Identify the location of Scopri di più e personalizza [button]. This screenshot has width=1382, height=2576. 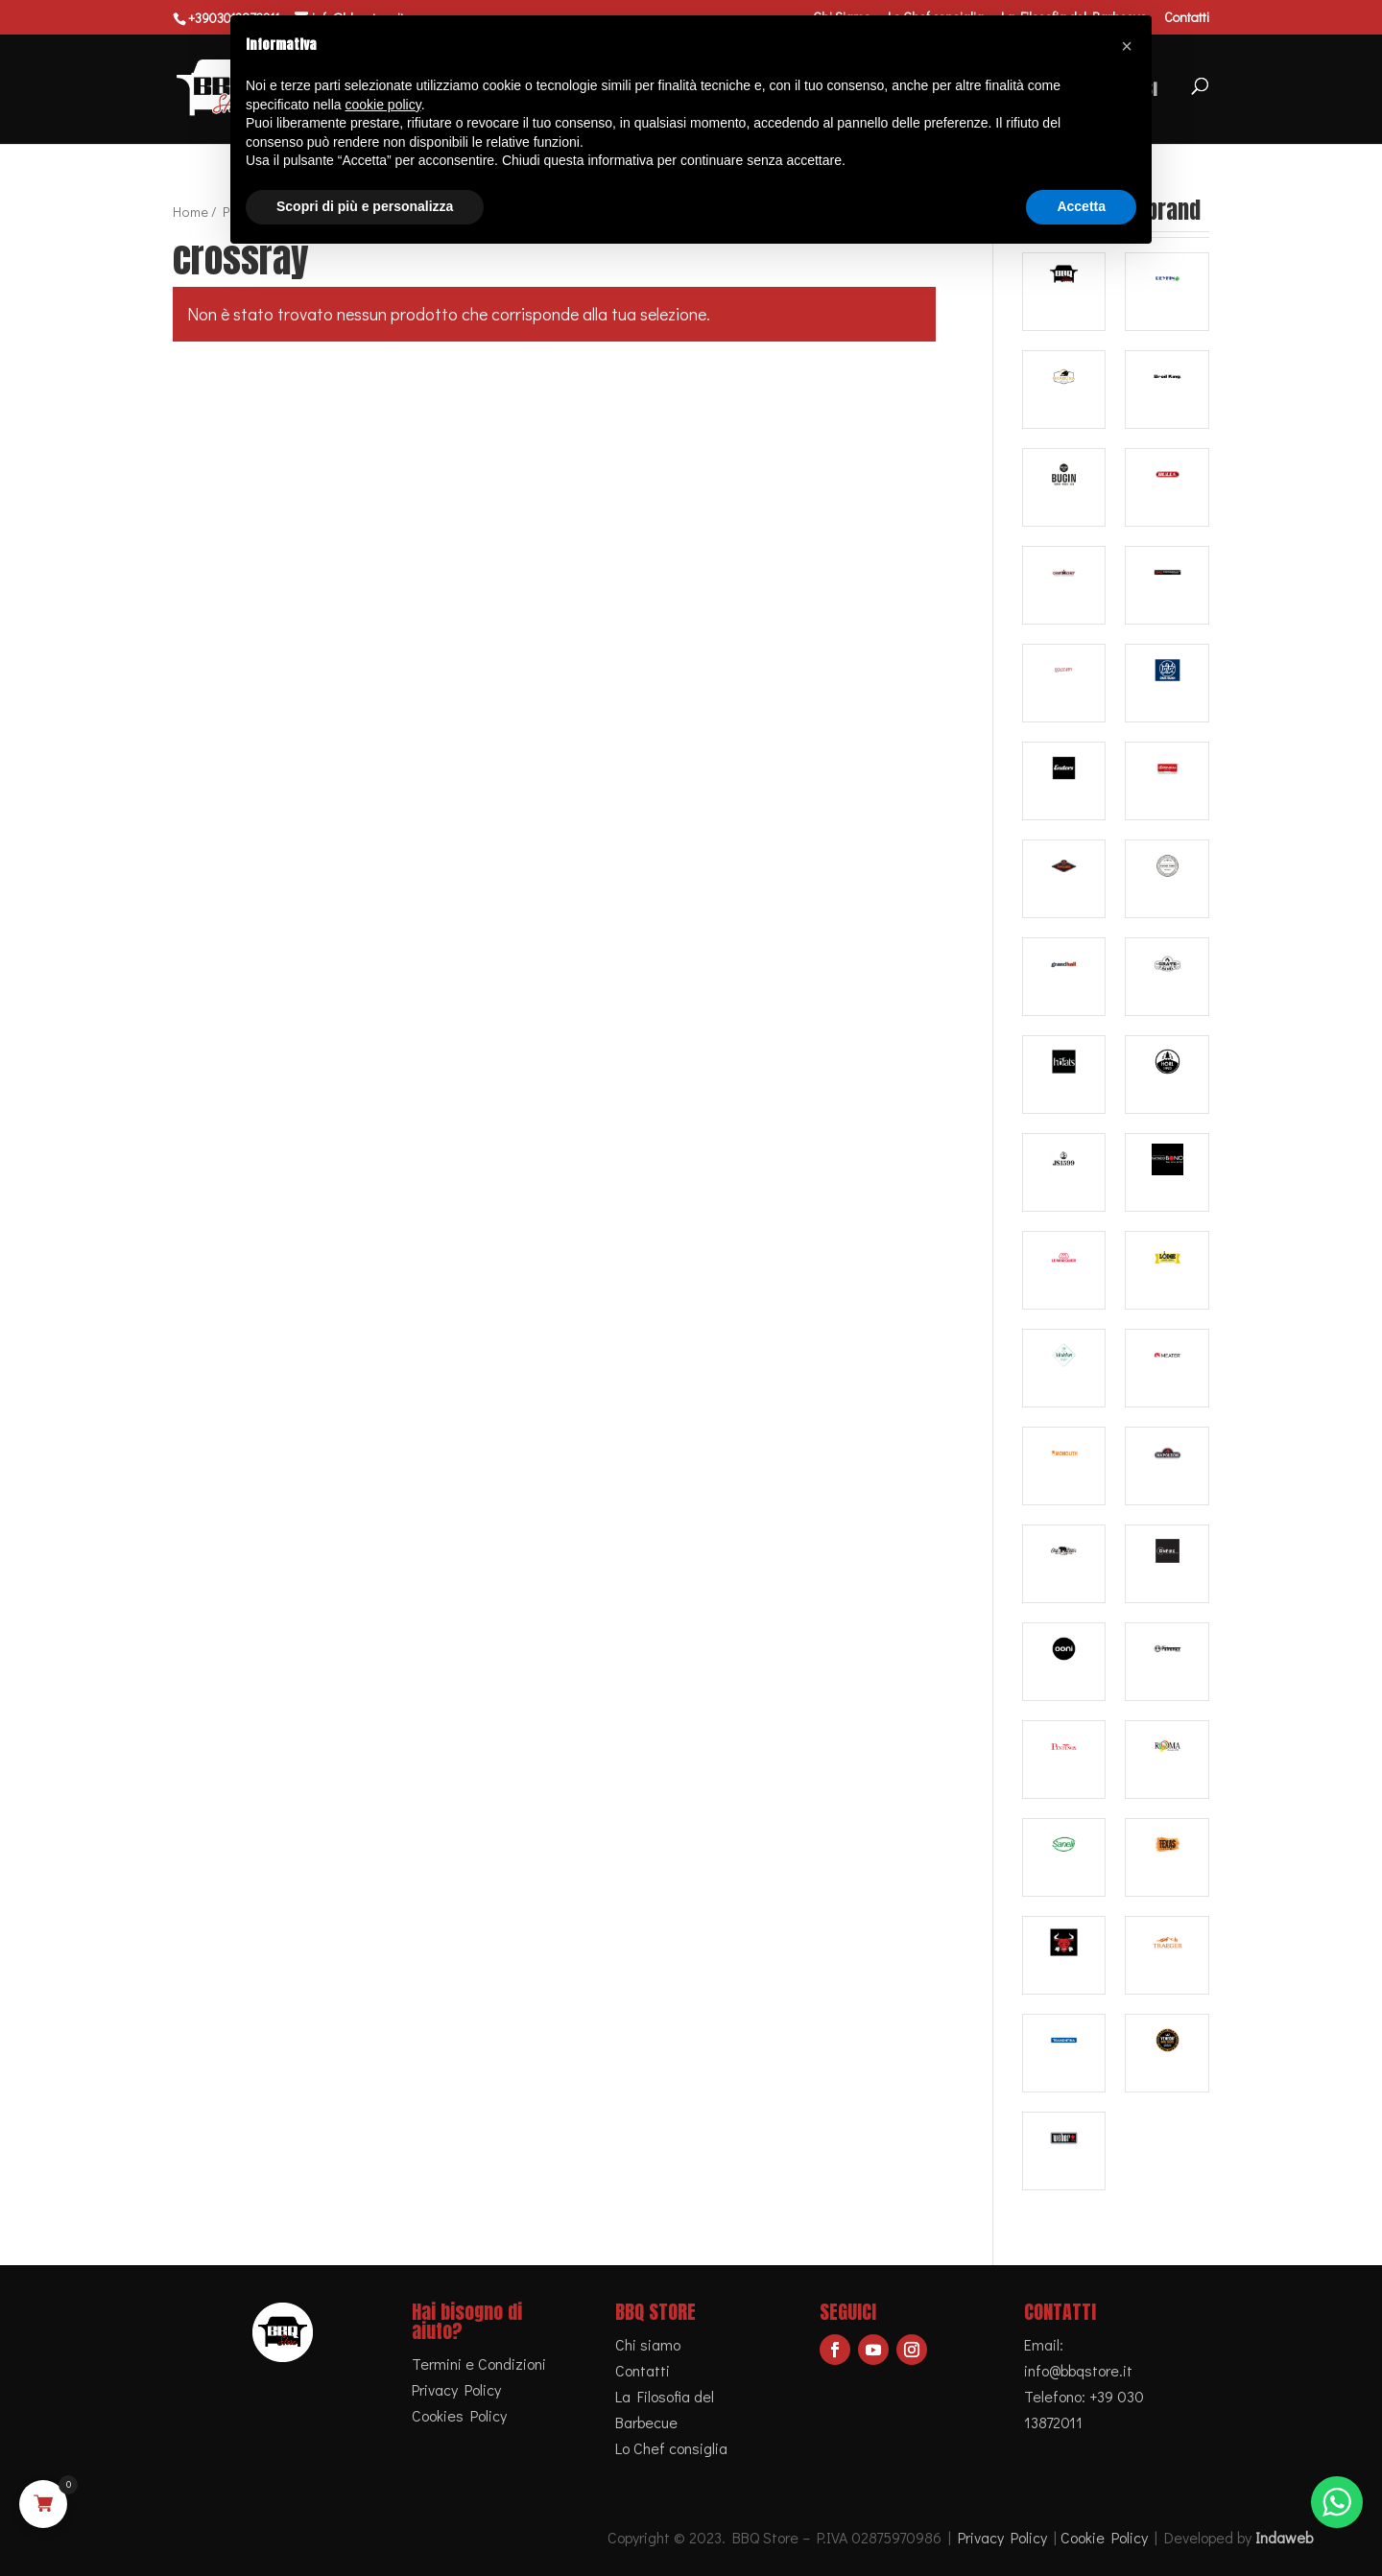
(364, 206).